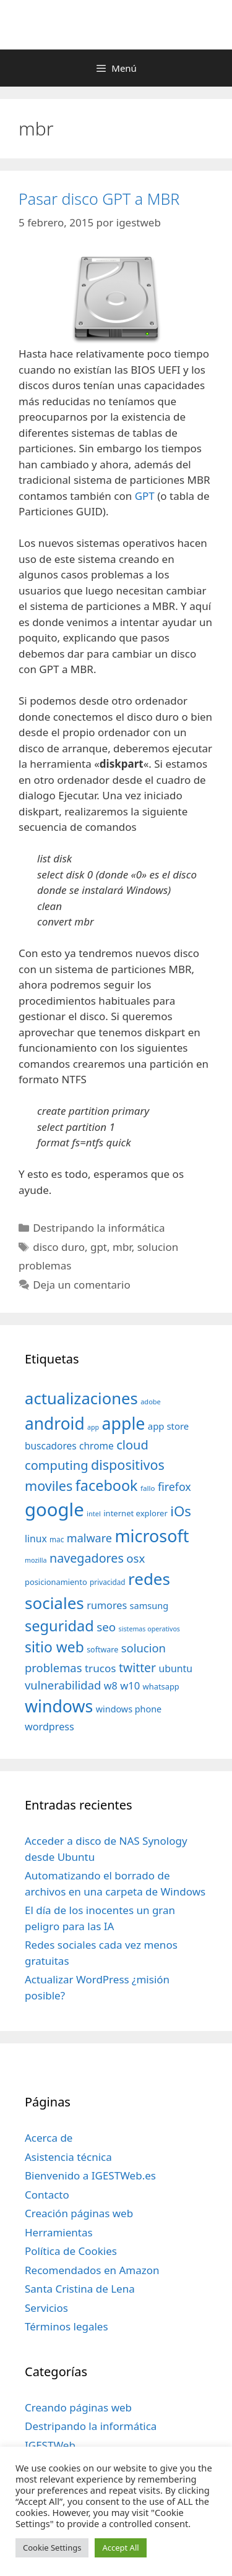 The height and width of the screenshot is (2576, 232). Describe the element at coordinates (51, 1446) in the screenshot. I see `buscadores [buscadores (52 elementos)]` at that location.